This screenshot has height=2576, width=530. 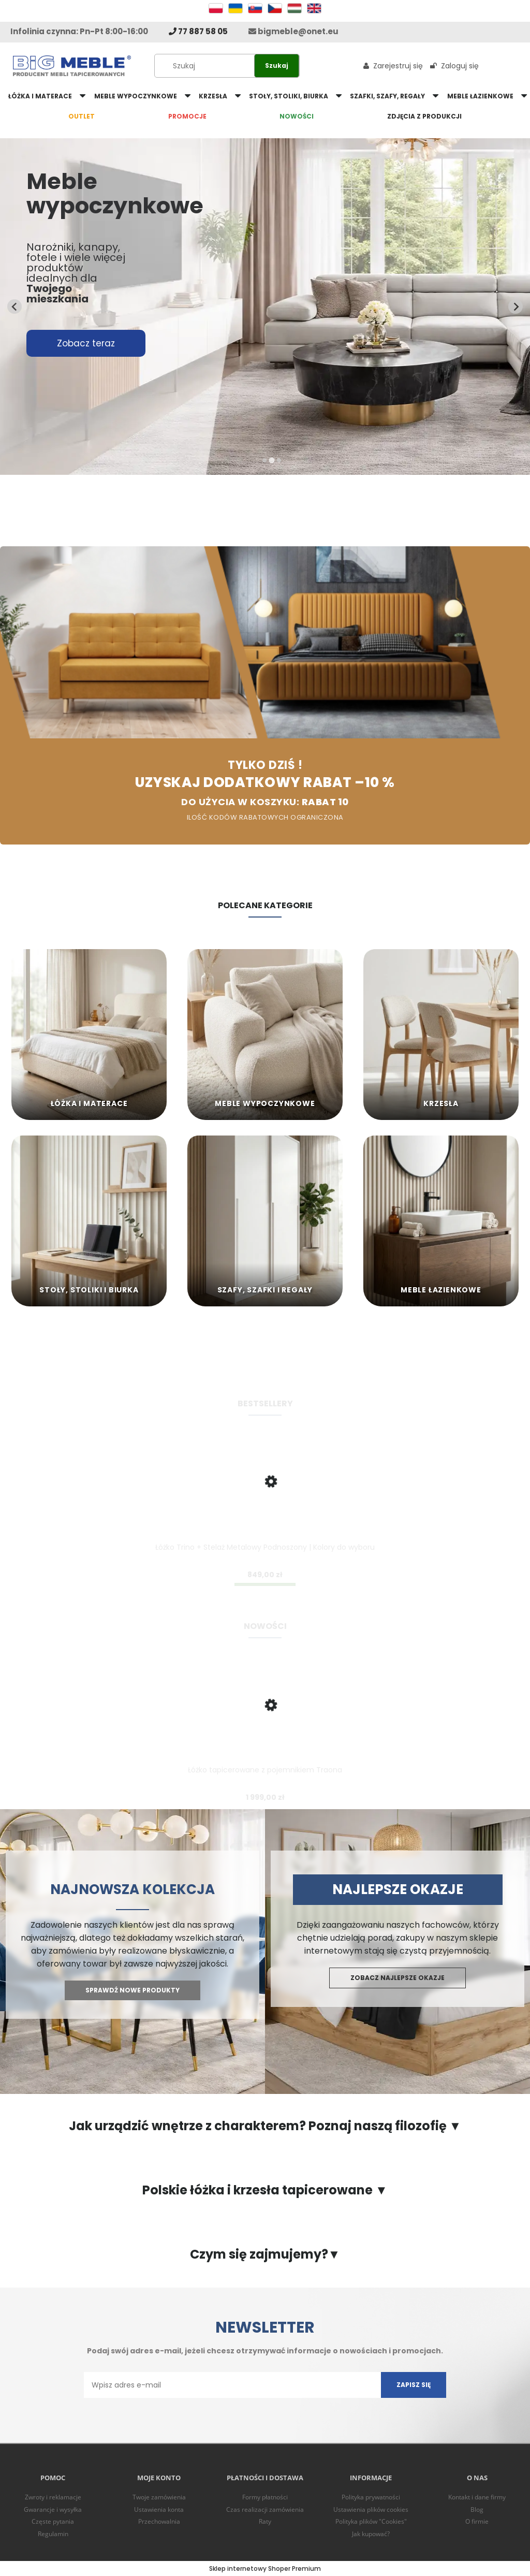 I want to click on Gwarancje i wysyłka, so click(x=53, y=2509).